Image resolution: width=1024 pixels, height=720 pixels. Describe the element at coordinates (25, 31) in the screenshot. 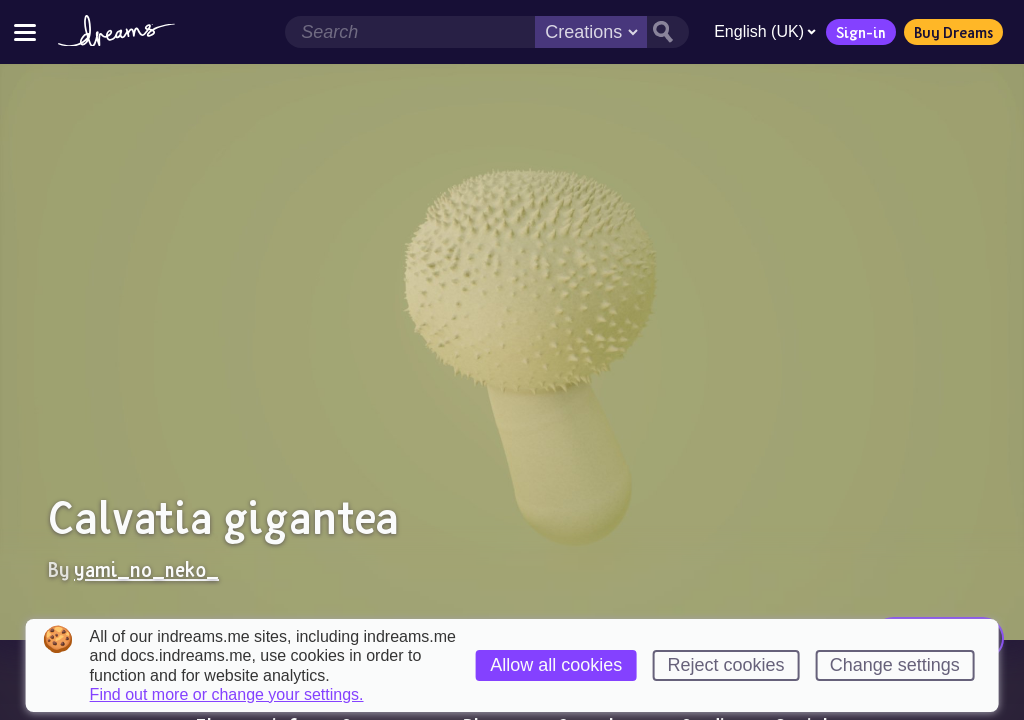

I see `[Toggle site menu]` at that location.